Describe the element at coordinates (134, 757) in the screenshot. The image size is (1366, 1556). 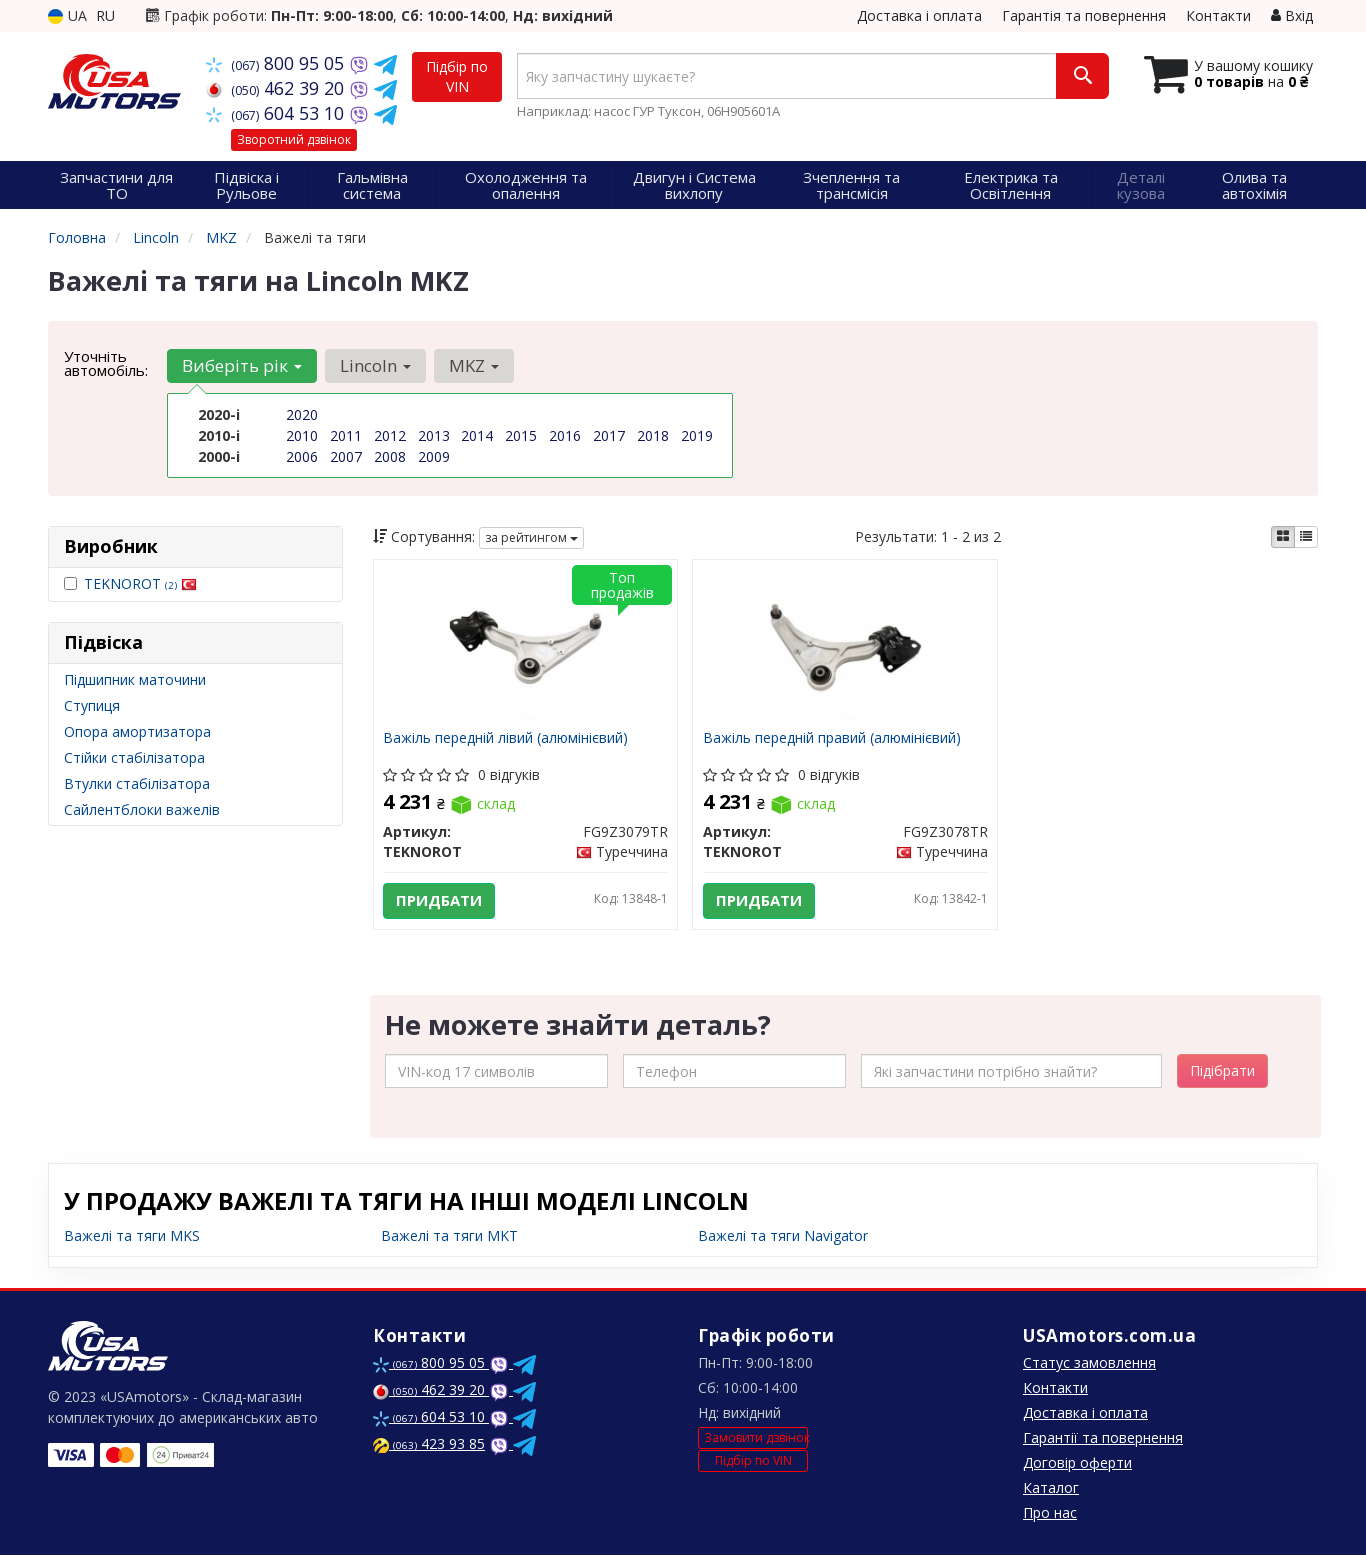
I see `Стійки стабілізатора` at that location.